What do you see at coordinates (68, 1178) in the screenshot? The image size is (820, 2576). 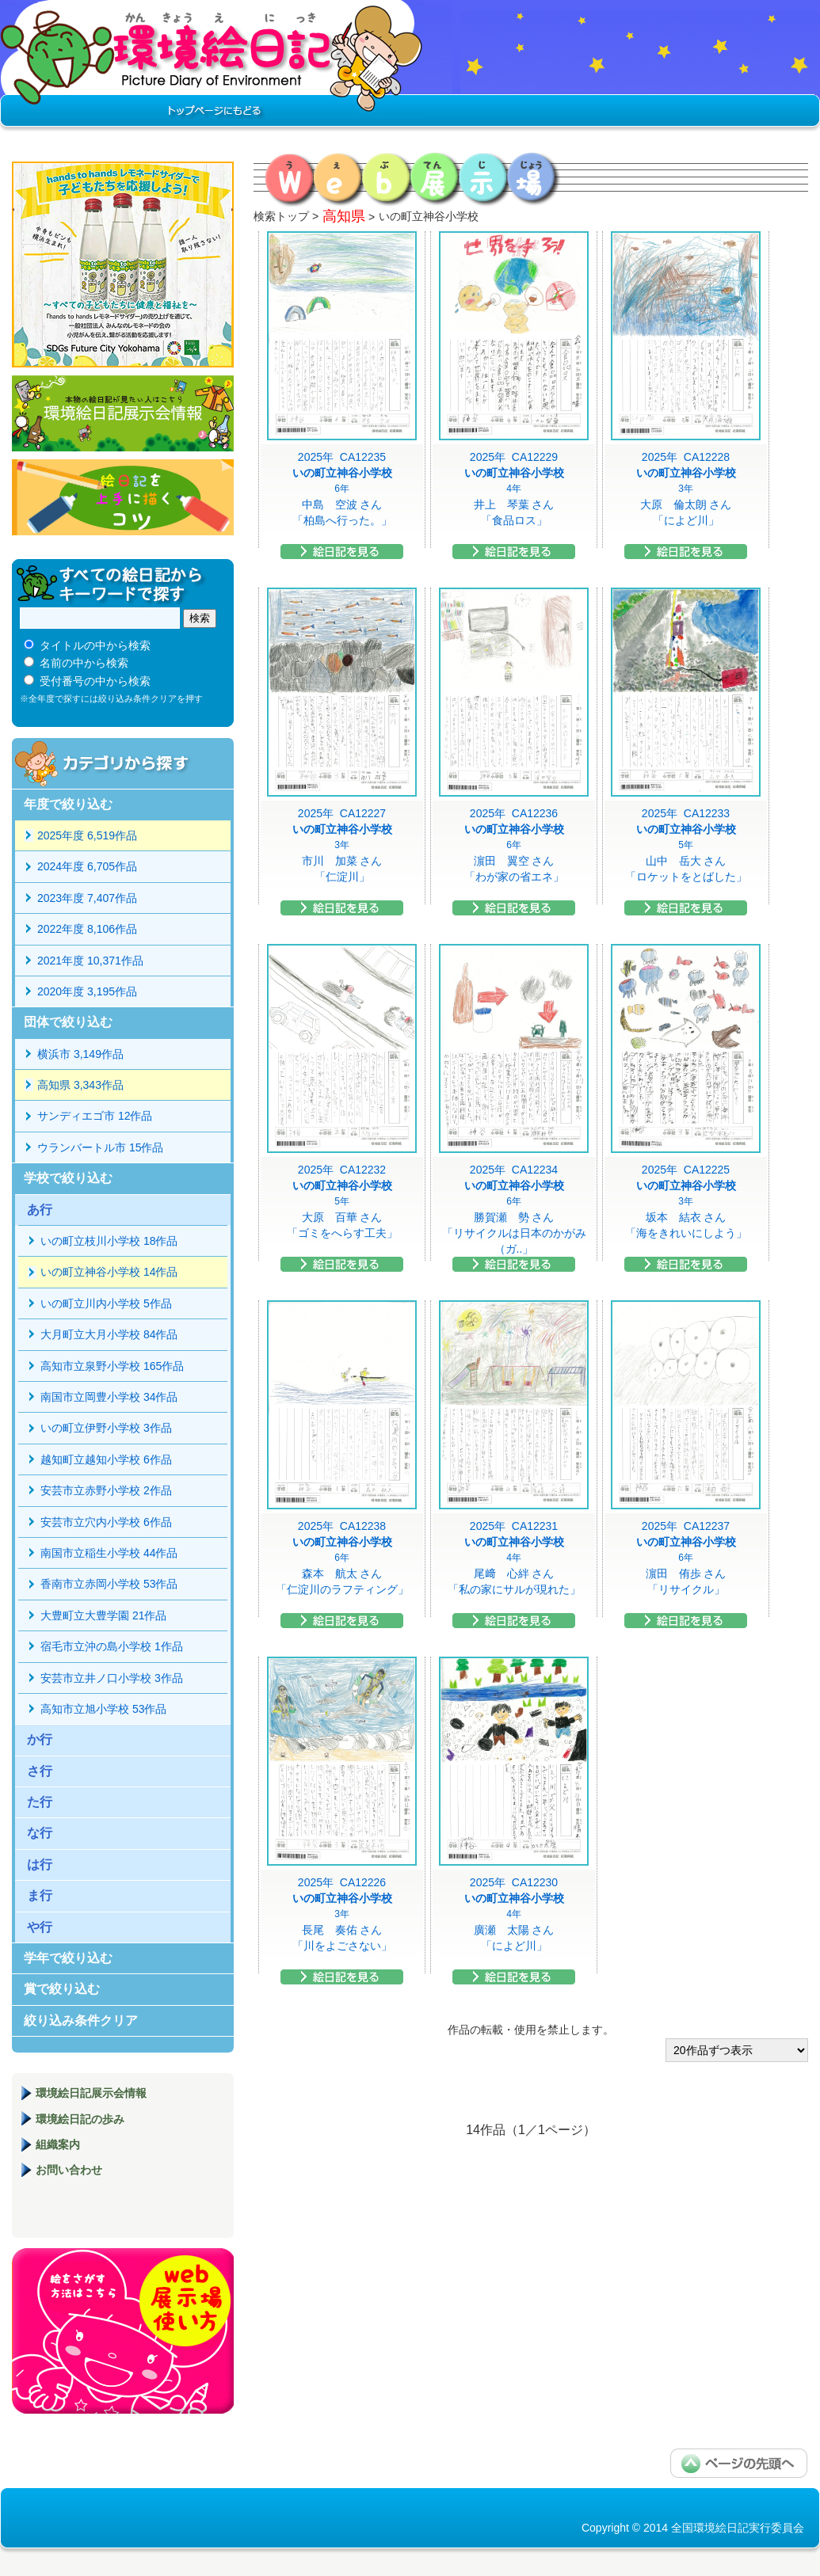 I see `学校で絞り込む` at bounding box center [68, 1178].